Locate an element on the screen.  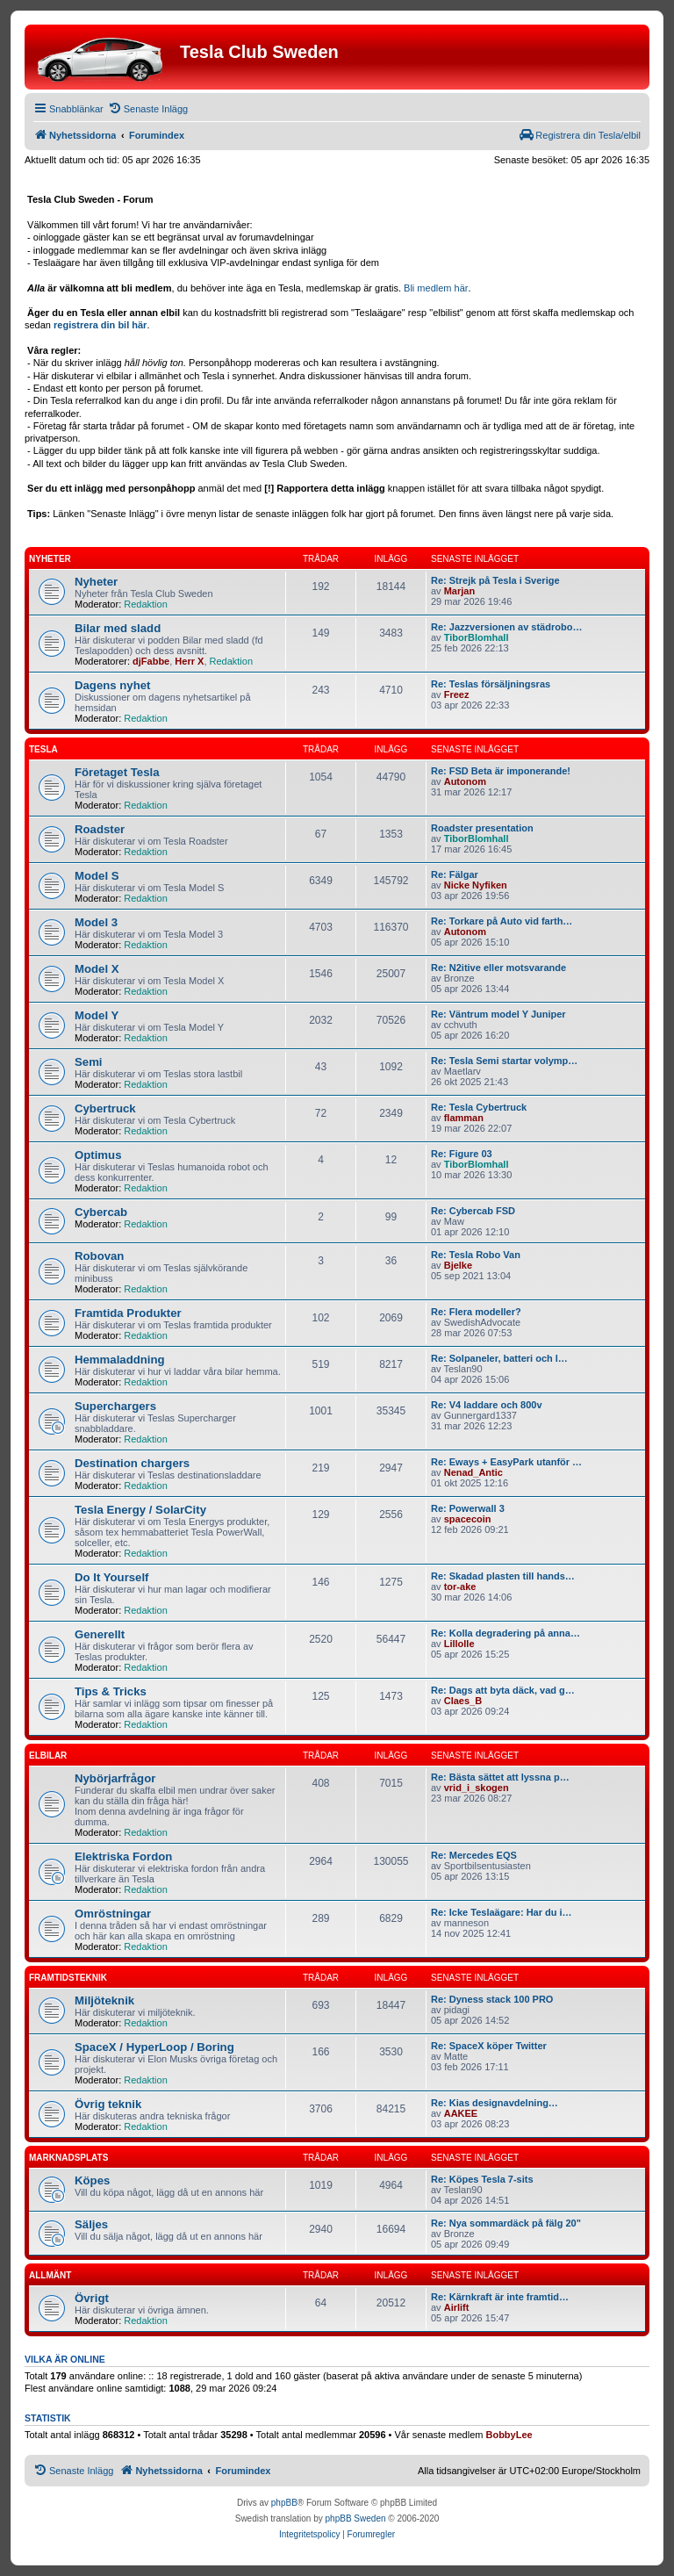
Model S is located at coordinates (97, 875).